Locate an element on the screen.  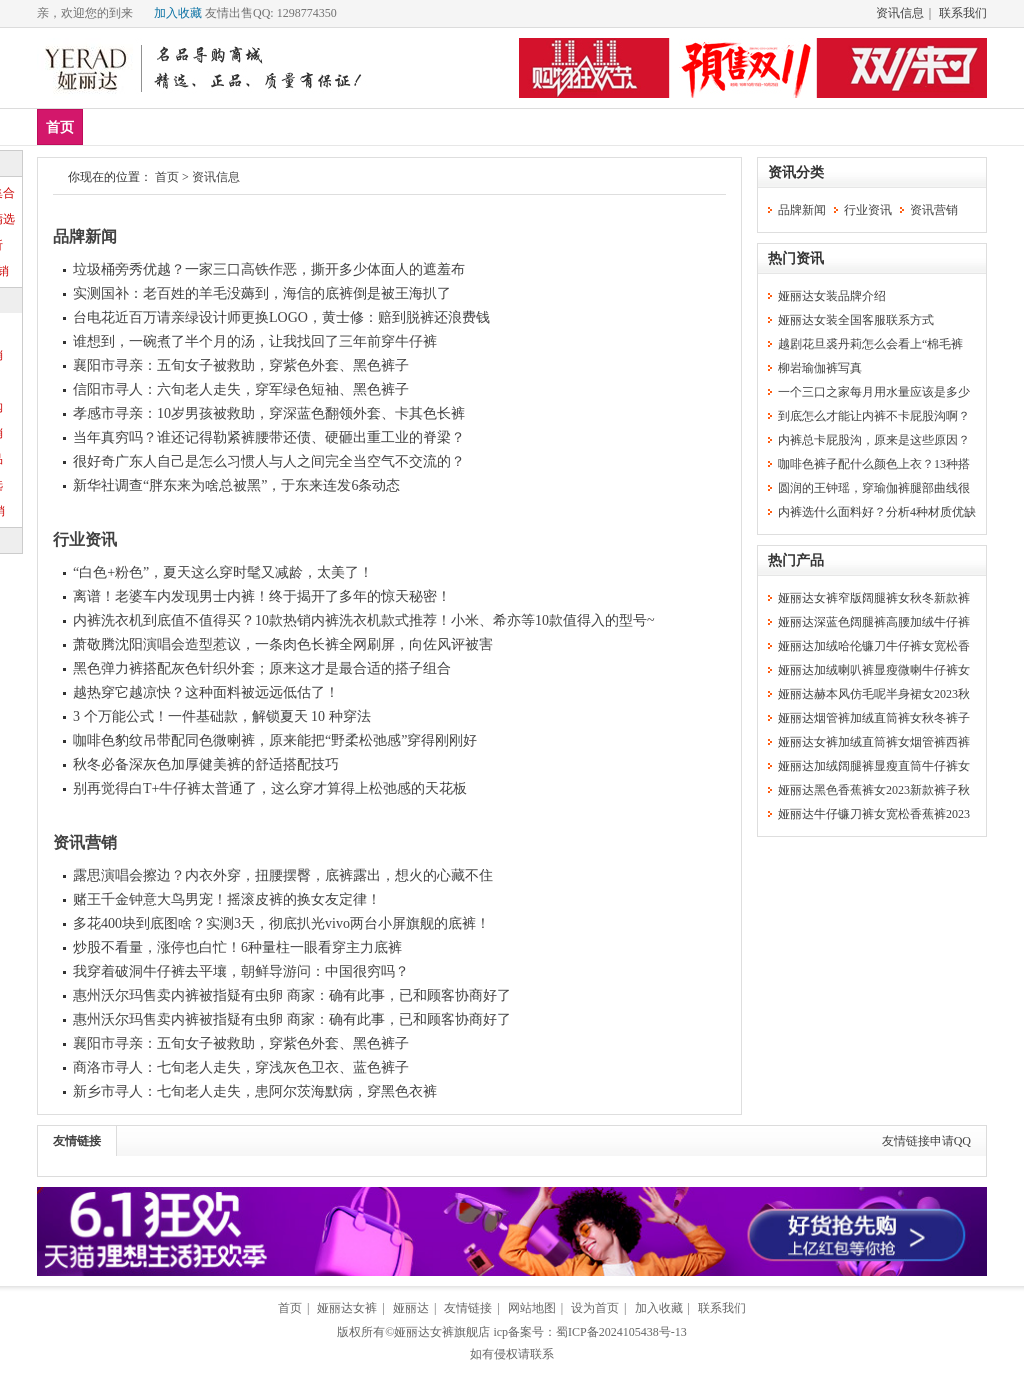
蜀ICP备2024105438号-13 is located at coordinates (621, 1332).